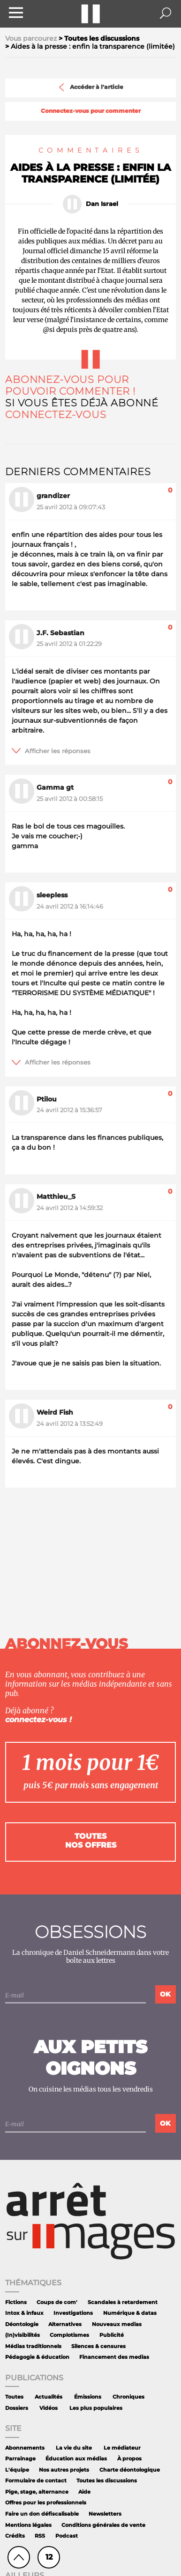  What do you see at coordinates (21, 2324) in the screenshot?
I see `Déontologie` at bounding box center [21, 2324].